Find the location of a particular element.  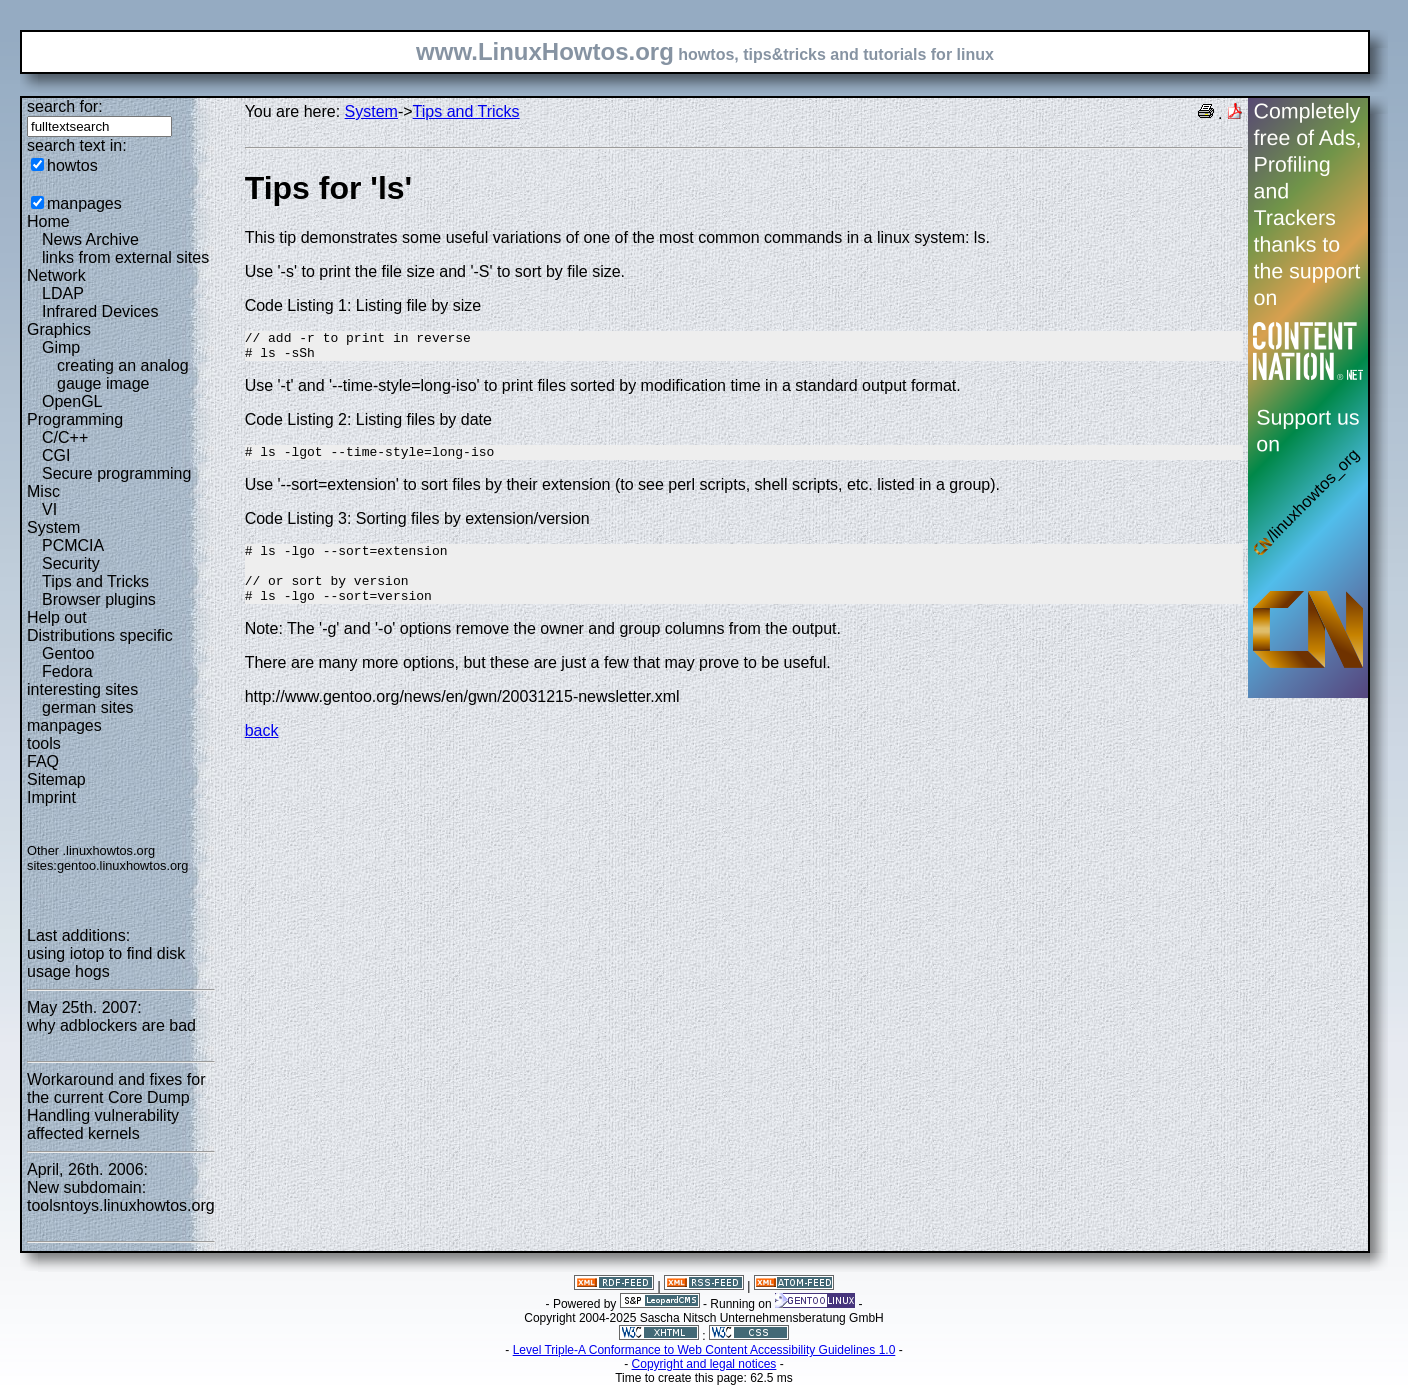

Secure programming is located at coordinates (116, 473).